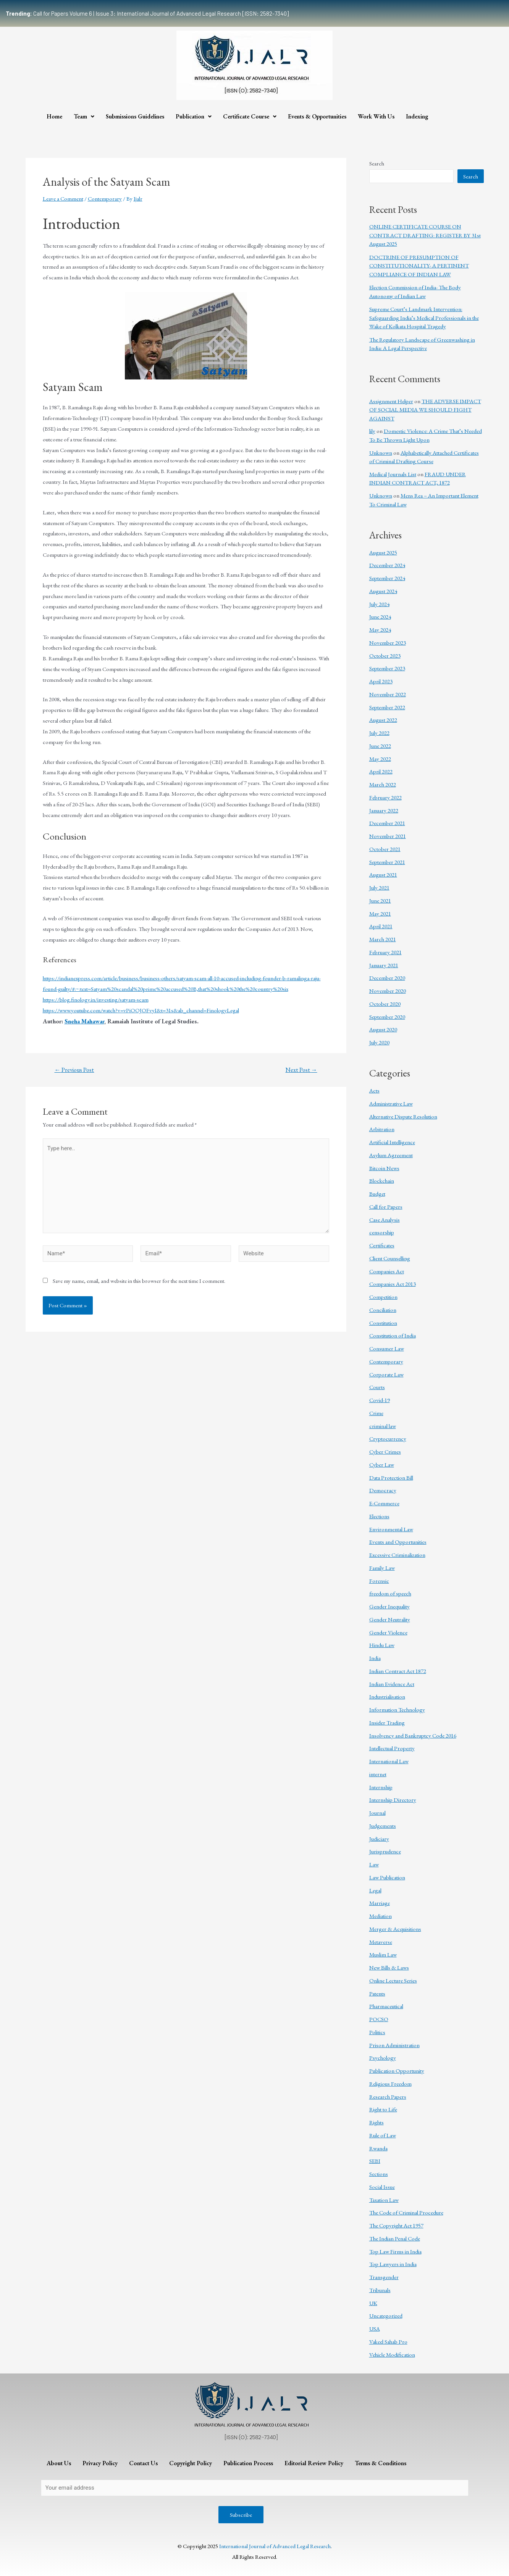  Describe the element at coordinates (380, 1941) in the screenshot. I see `Metaverse` at that location.